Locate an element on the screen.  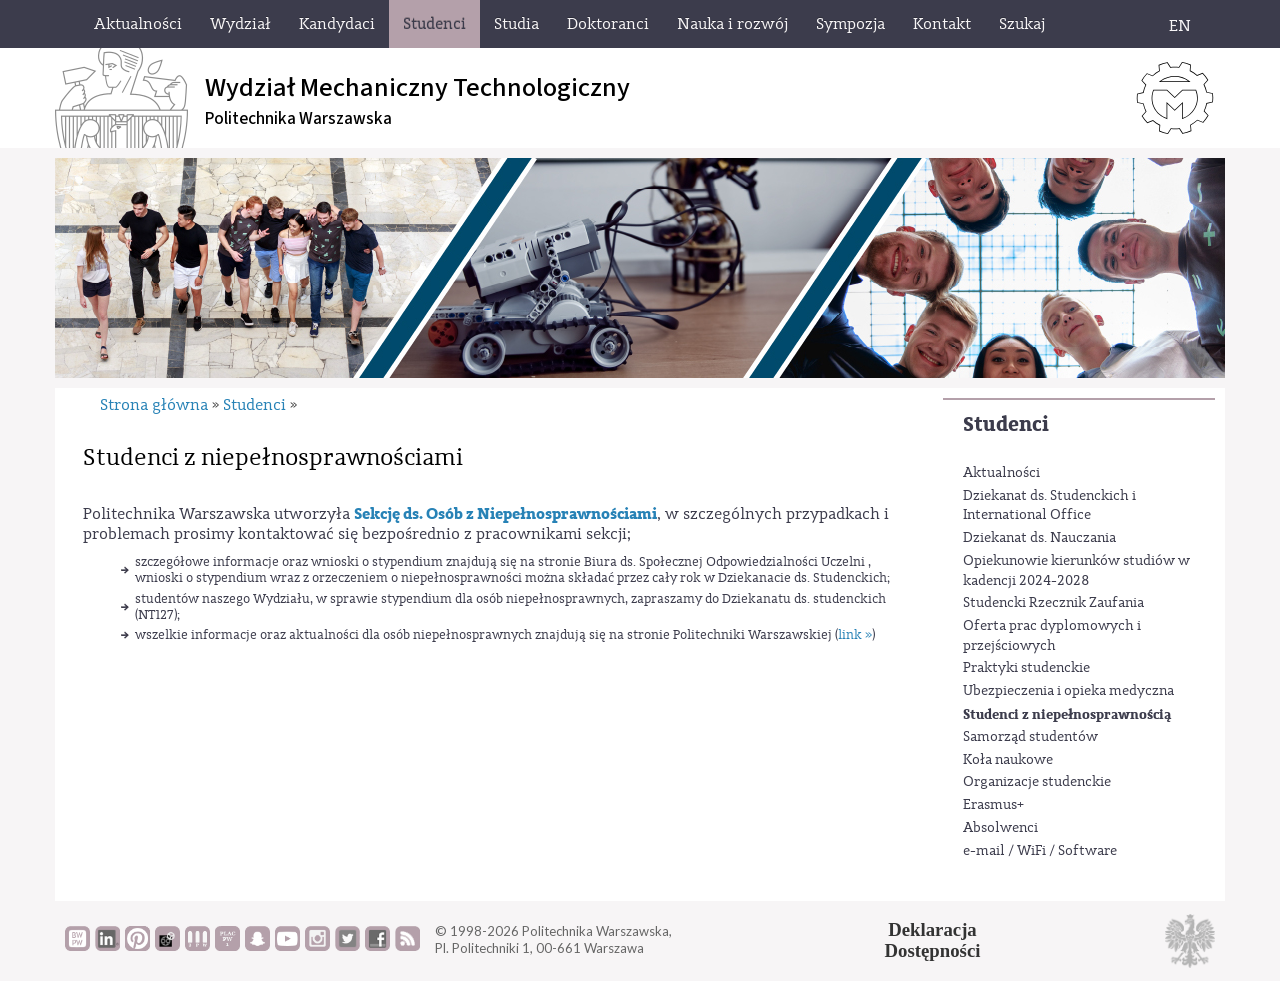
DeklaracjaDostępności is located at coordinates (933, 940).